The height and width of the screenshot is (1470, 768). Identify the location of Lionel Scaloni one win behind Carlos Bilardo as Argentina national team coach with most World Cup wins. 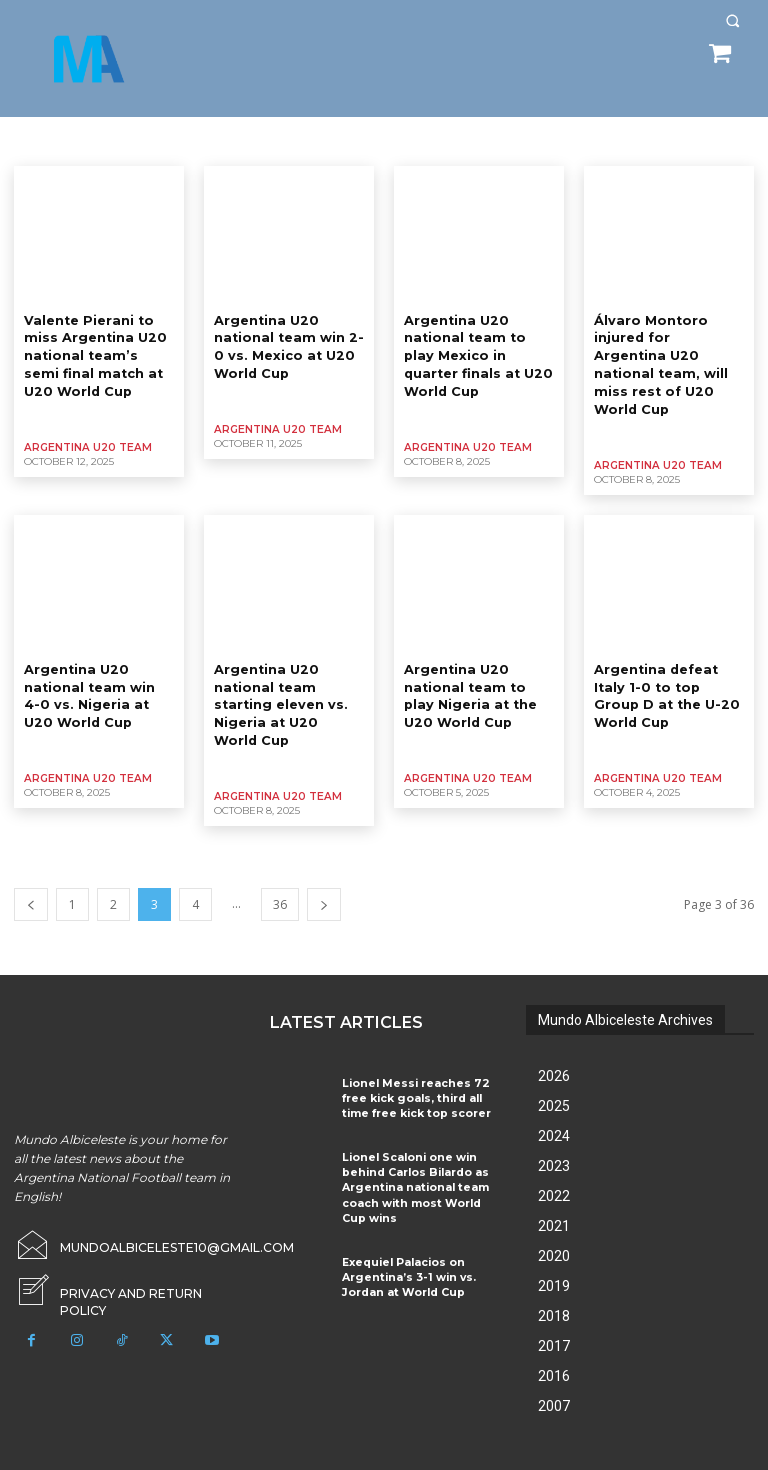
(416, 1153).